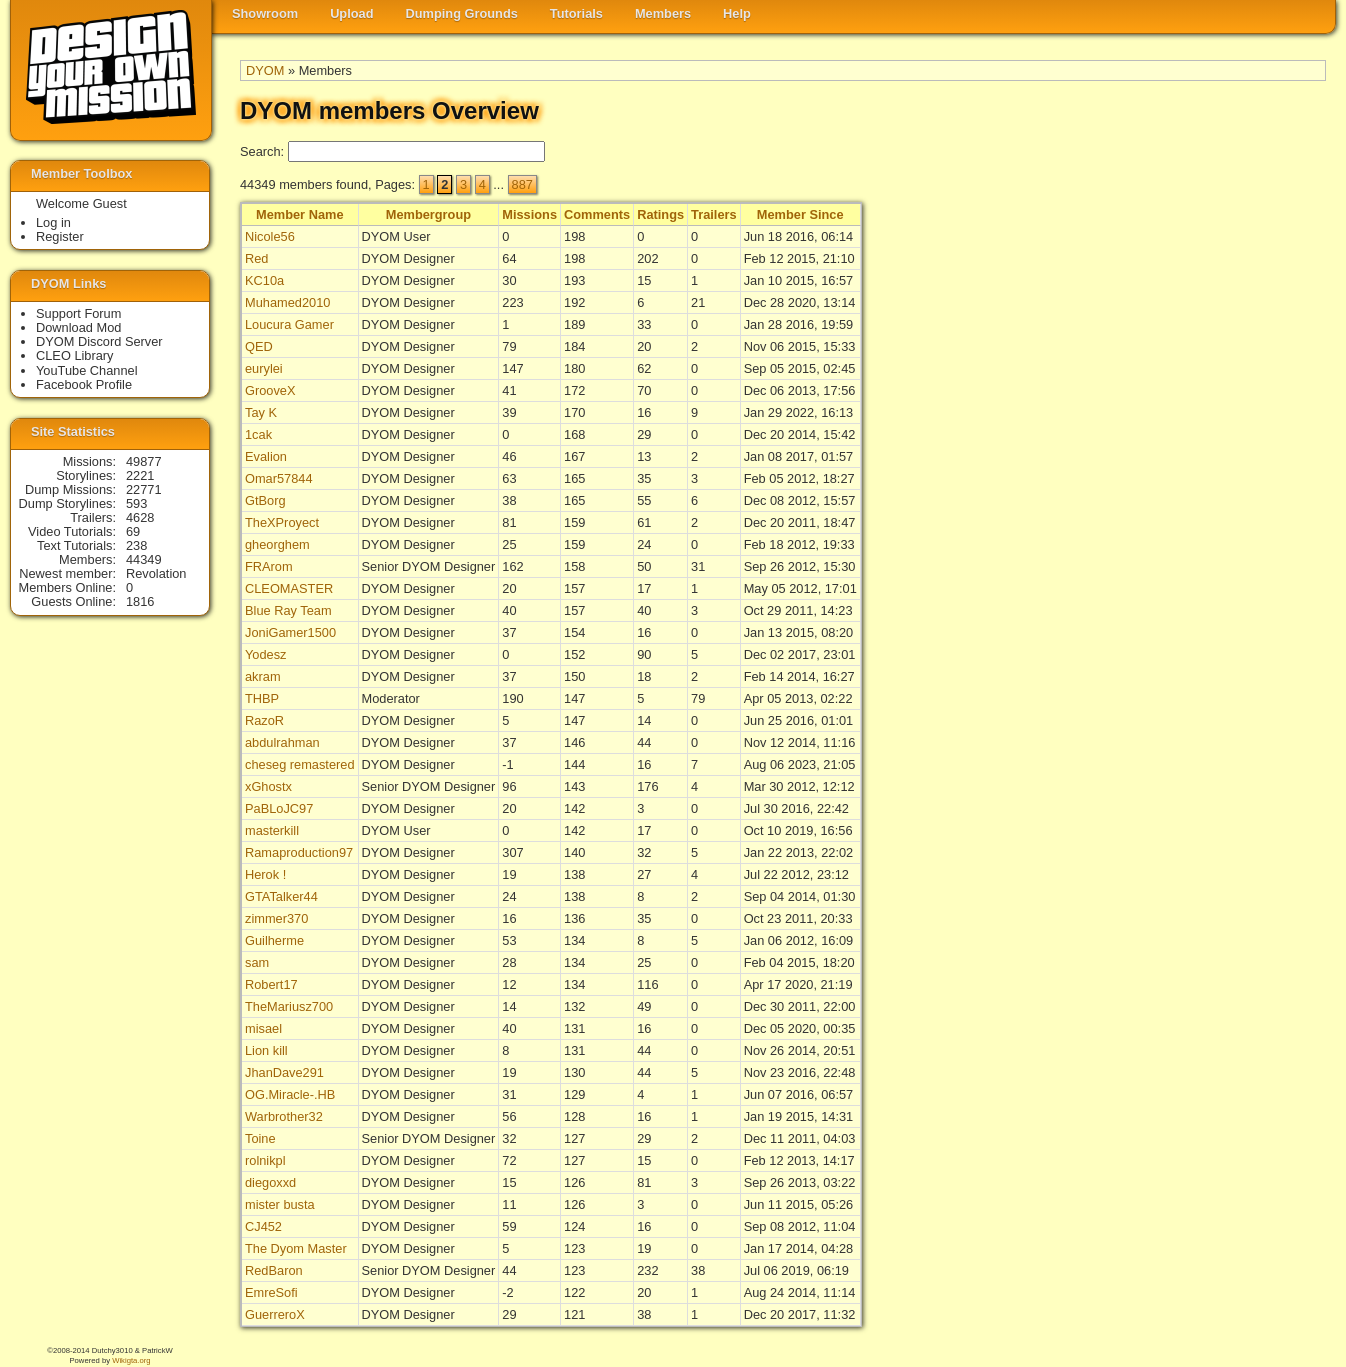 The width and height of the screenshot is (1346, 1367). I want to click on GtBorg, so click(265, 500).